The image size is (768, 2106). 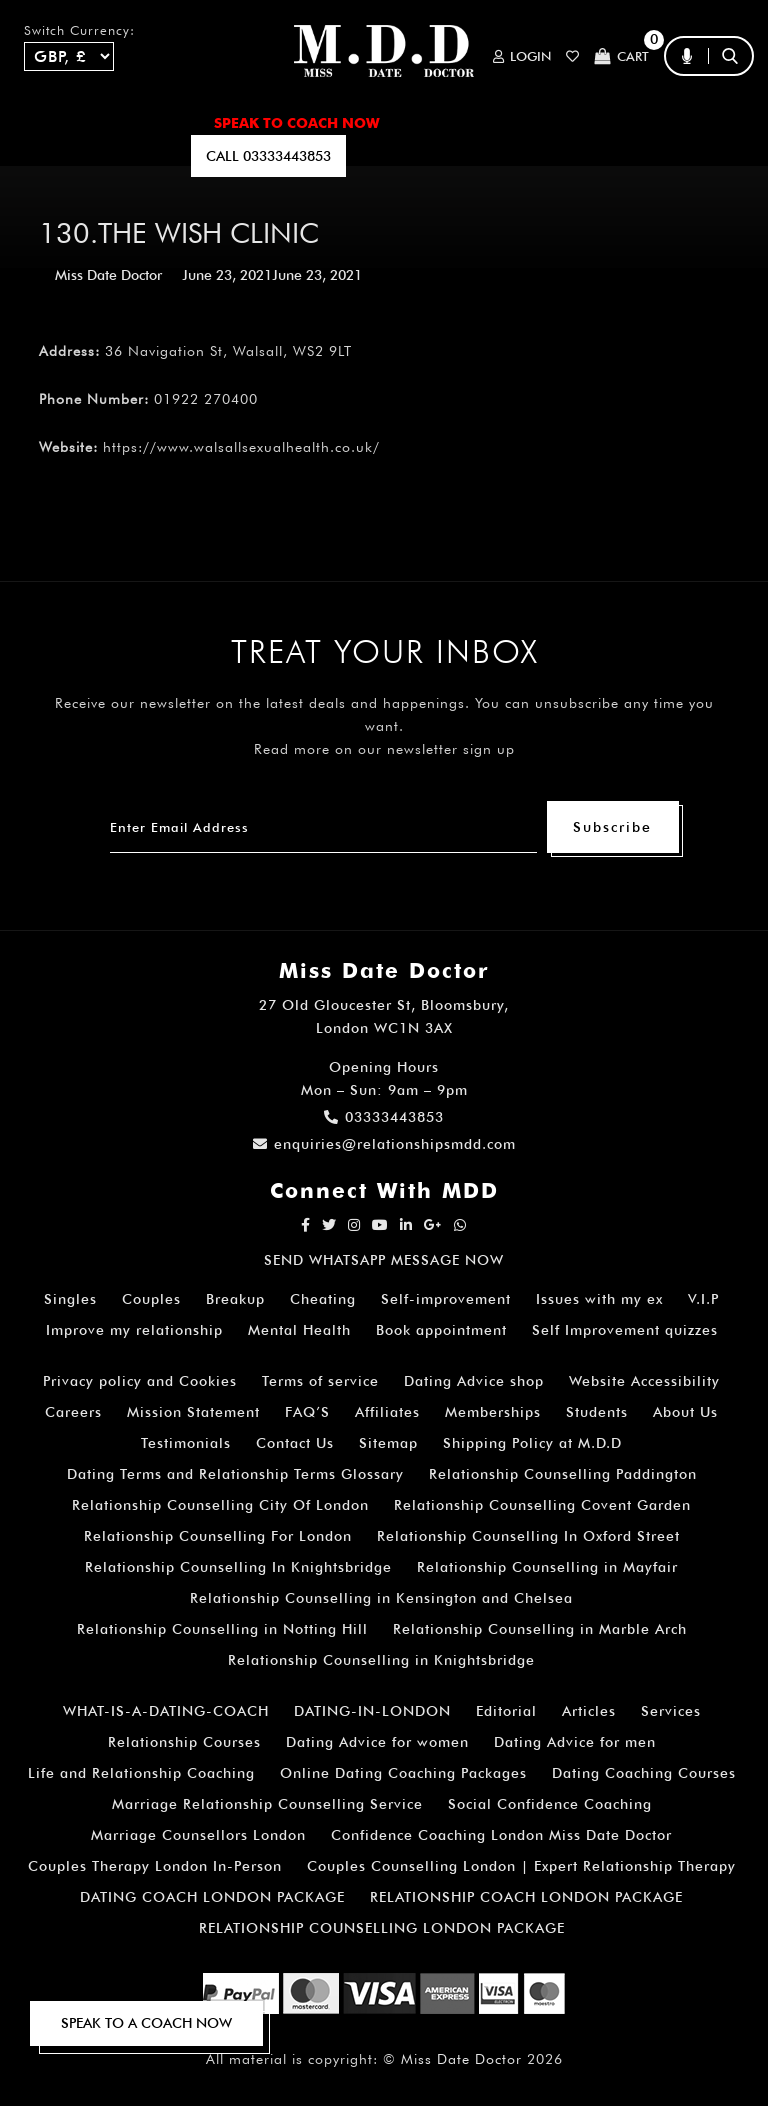 I want to click on Editorial, so click(x=506, y=1711).